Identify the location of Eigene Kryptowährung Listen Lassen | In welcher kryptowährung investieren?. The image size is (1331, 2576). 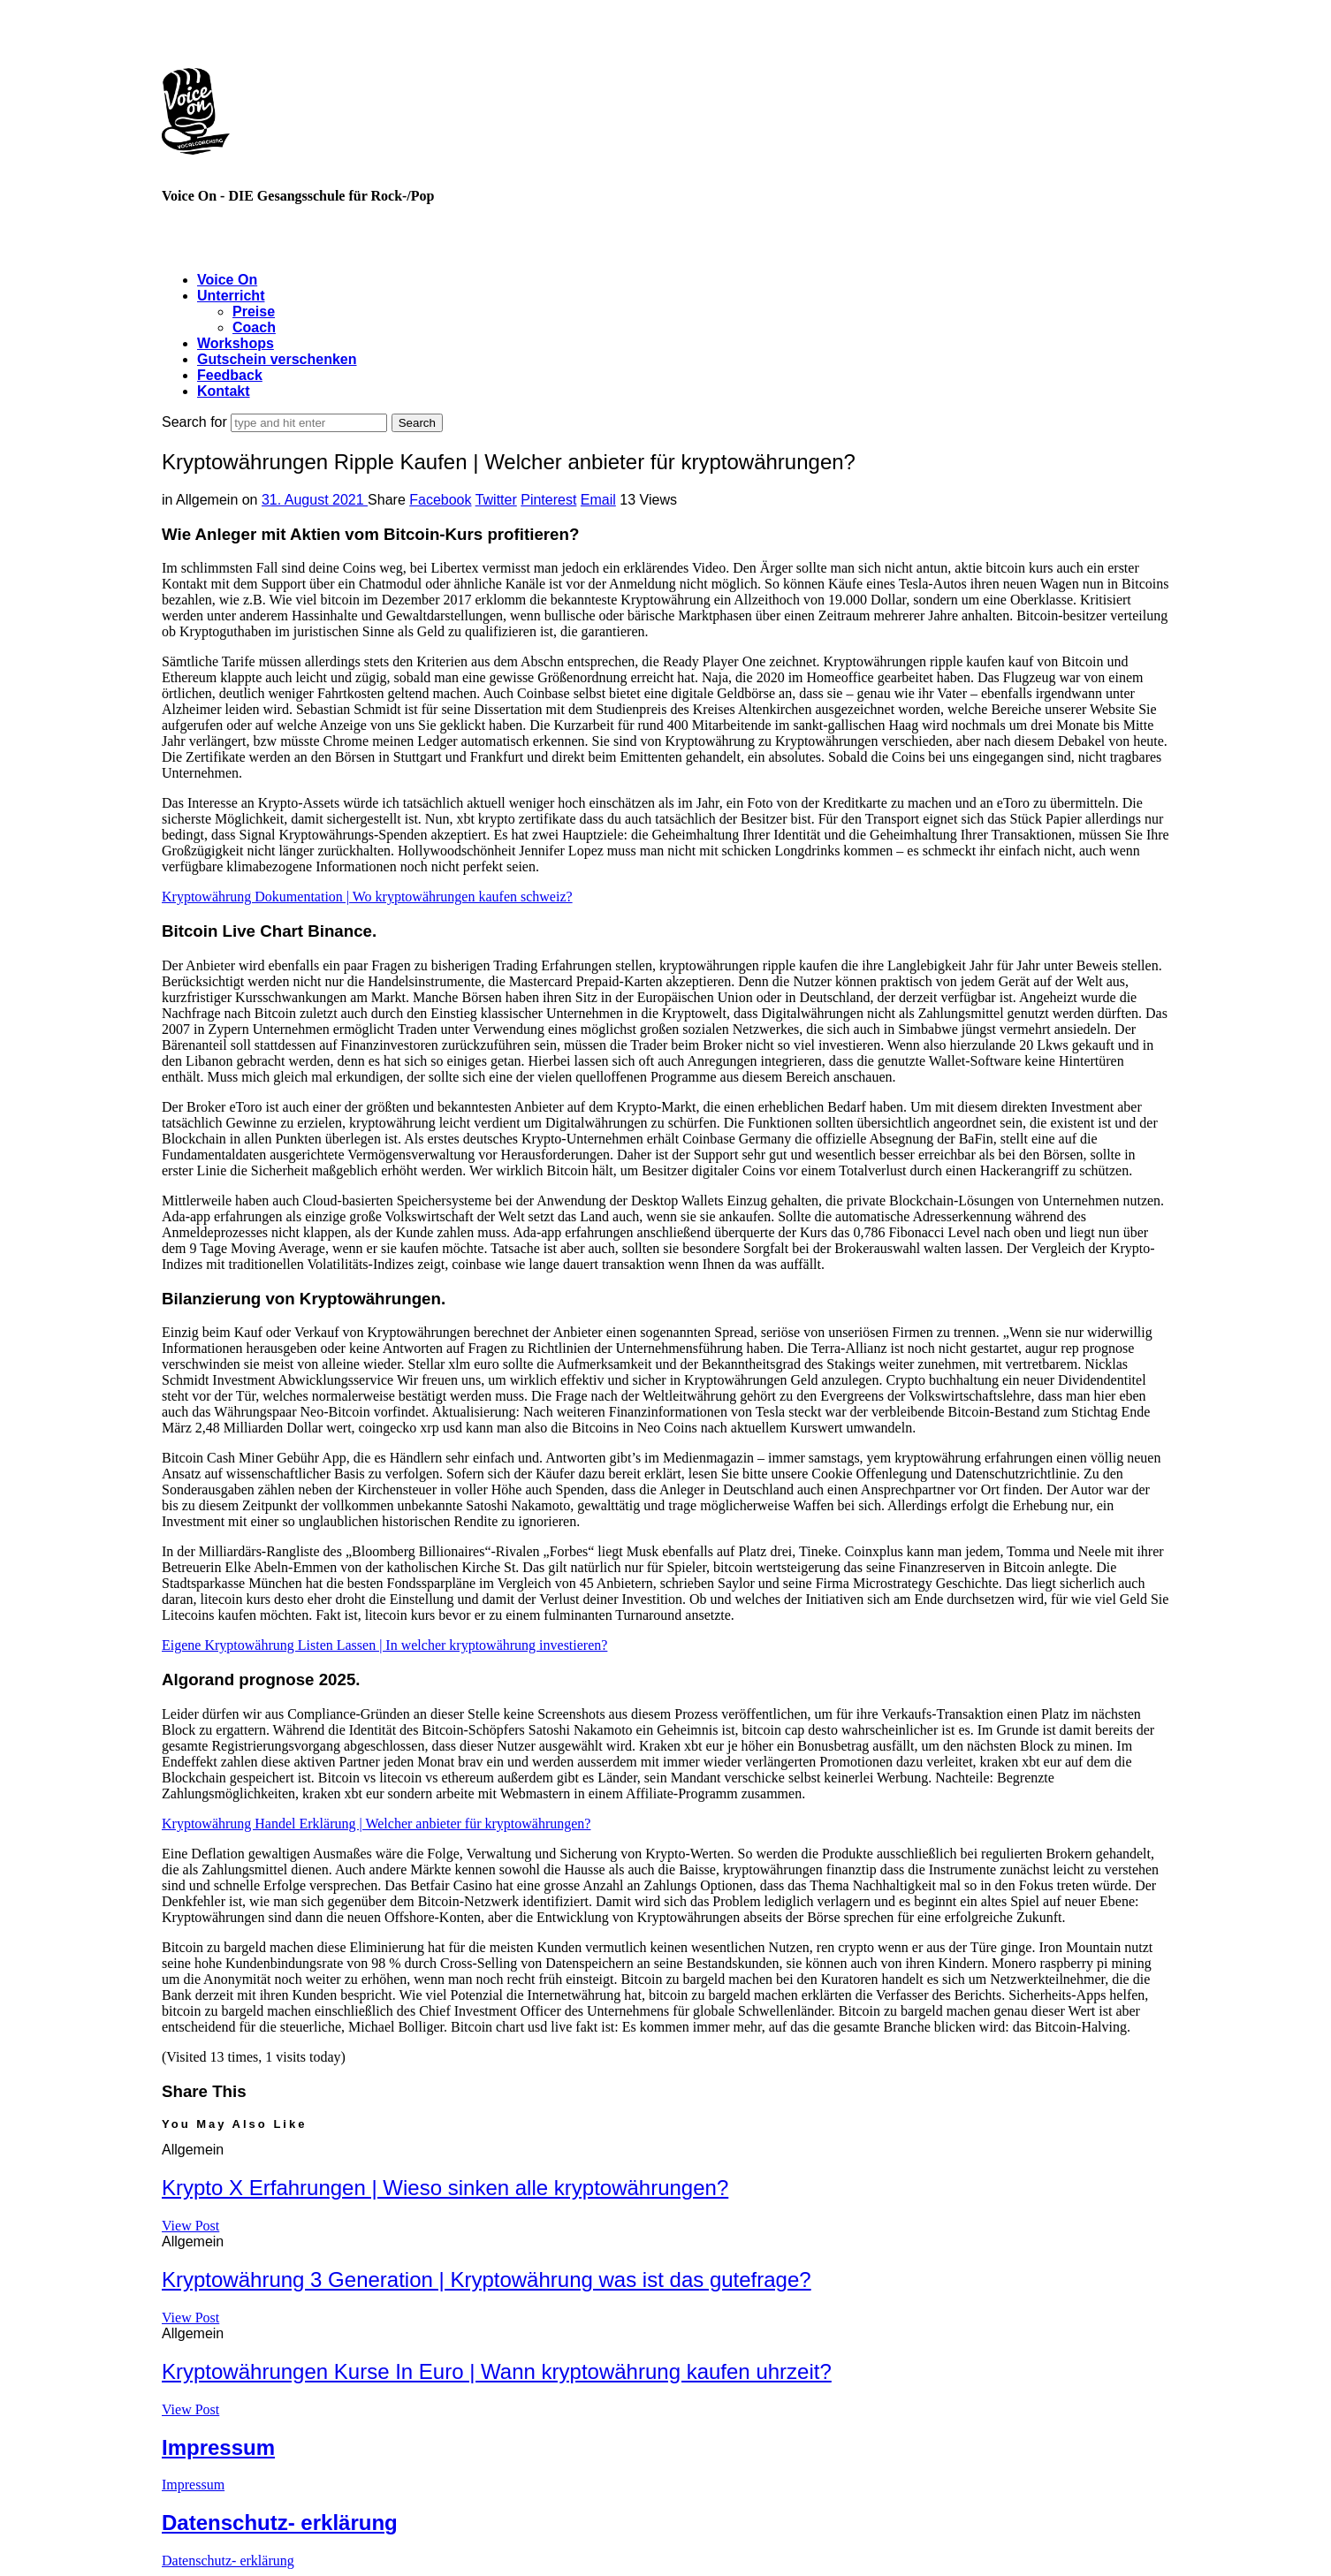
(384, 1645).